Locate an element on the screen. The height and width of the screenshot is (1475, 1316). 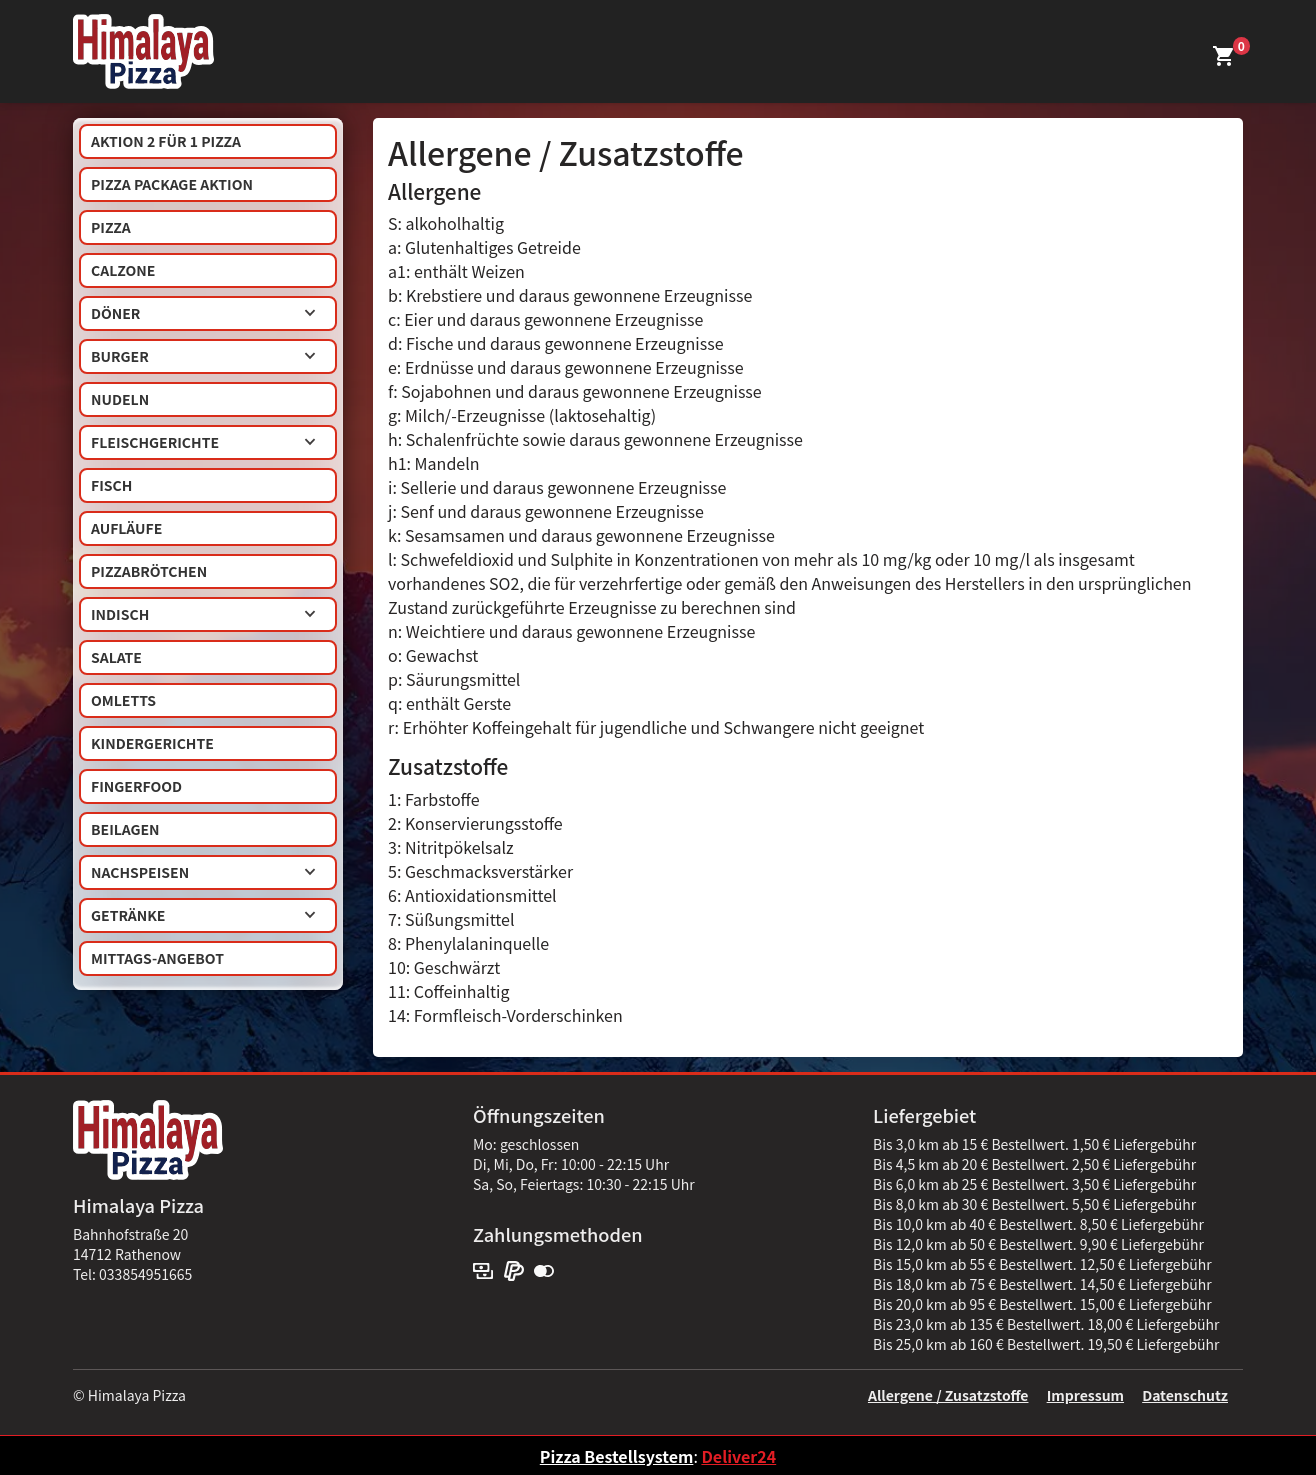
Indisch is located at coordinates (203, 614).